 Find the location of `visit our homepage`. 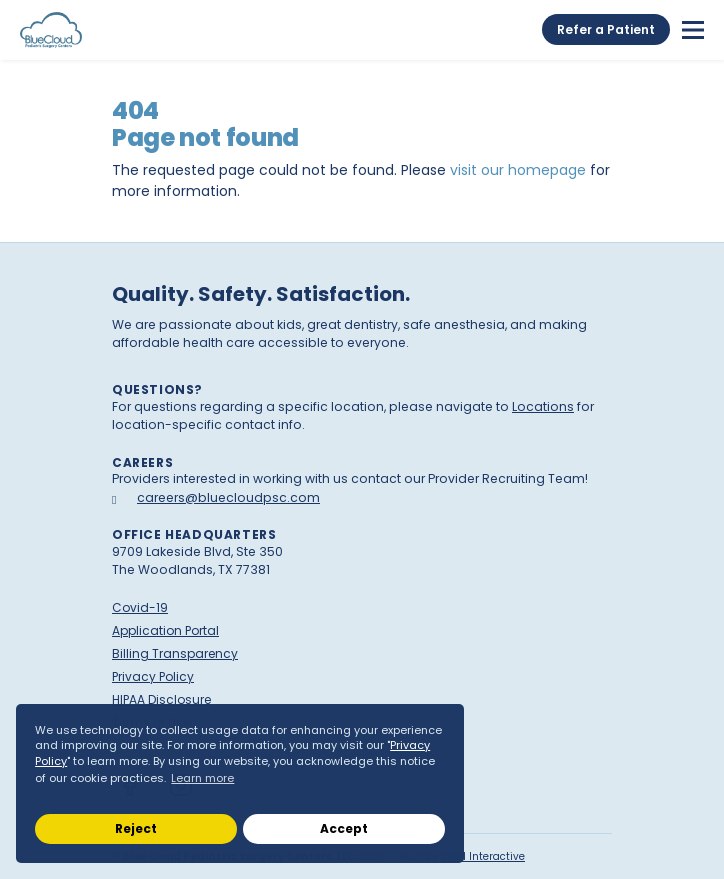

visit our homepage is located at coordinates (518, 170).